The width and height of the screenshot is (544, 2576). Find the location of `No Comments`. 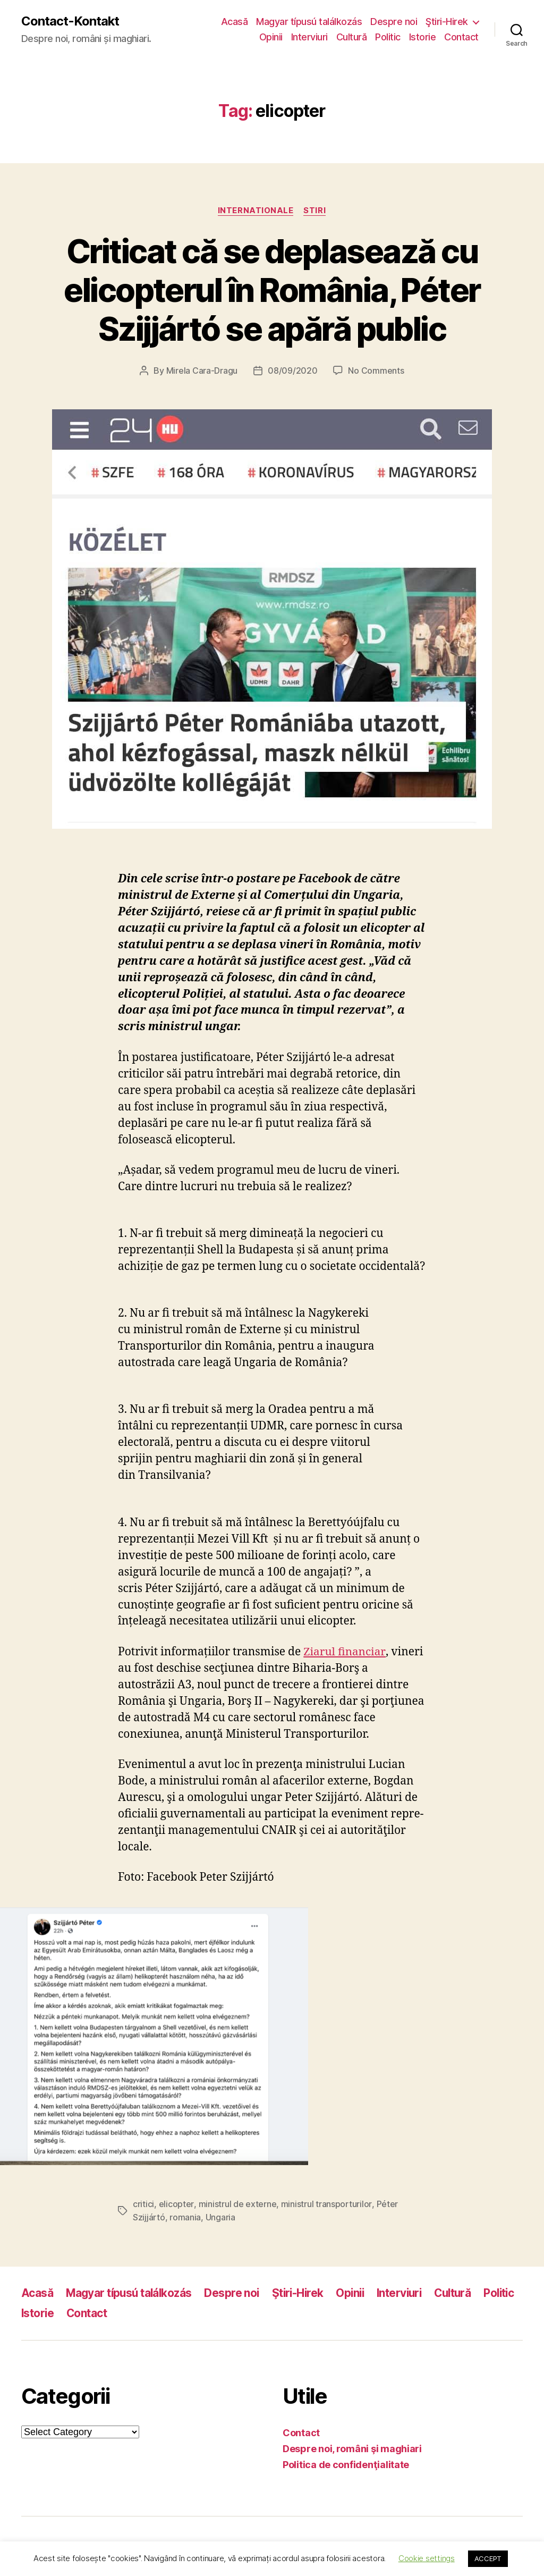

No Comments is located at coordinates (376, 371).